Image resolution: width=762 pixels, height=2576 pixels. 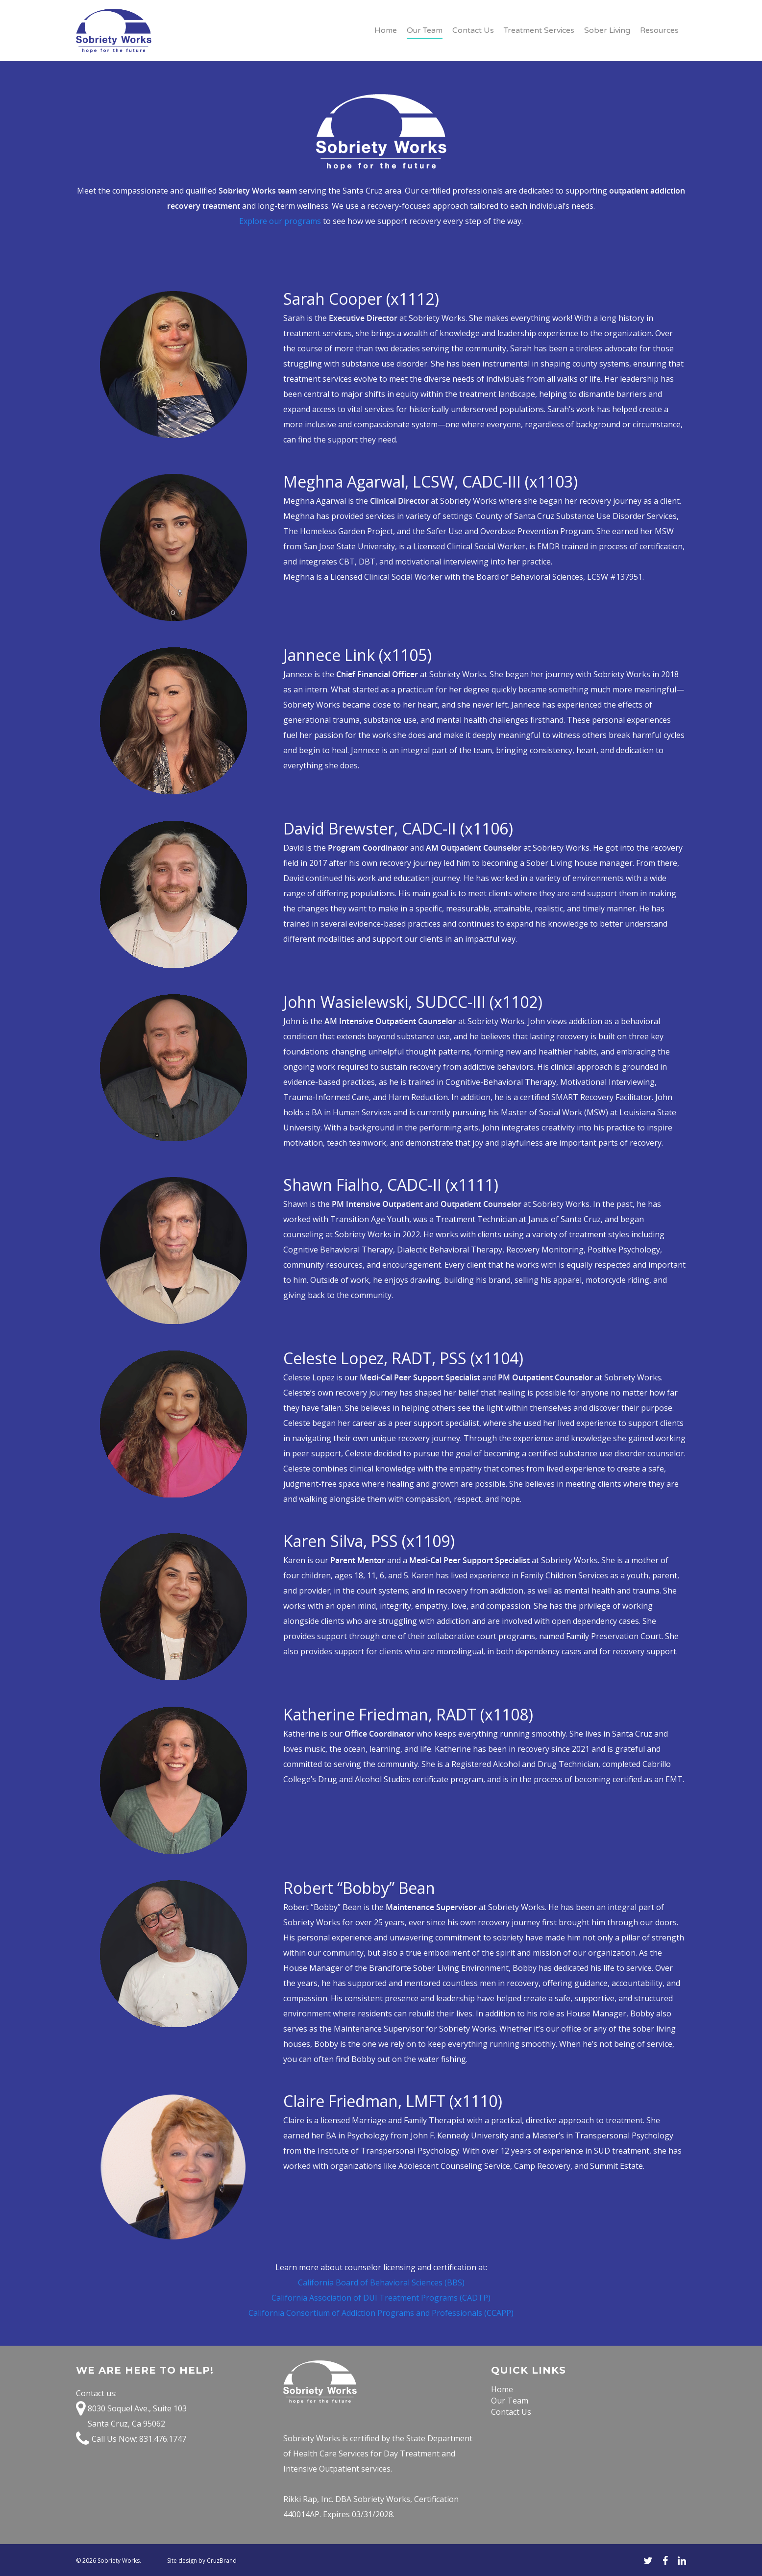 I want to click on California Consortium of Addiction Programs and Professionals (CCAPP), so click(x=381, y=2312).